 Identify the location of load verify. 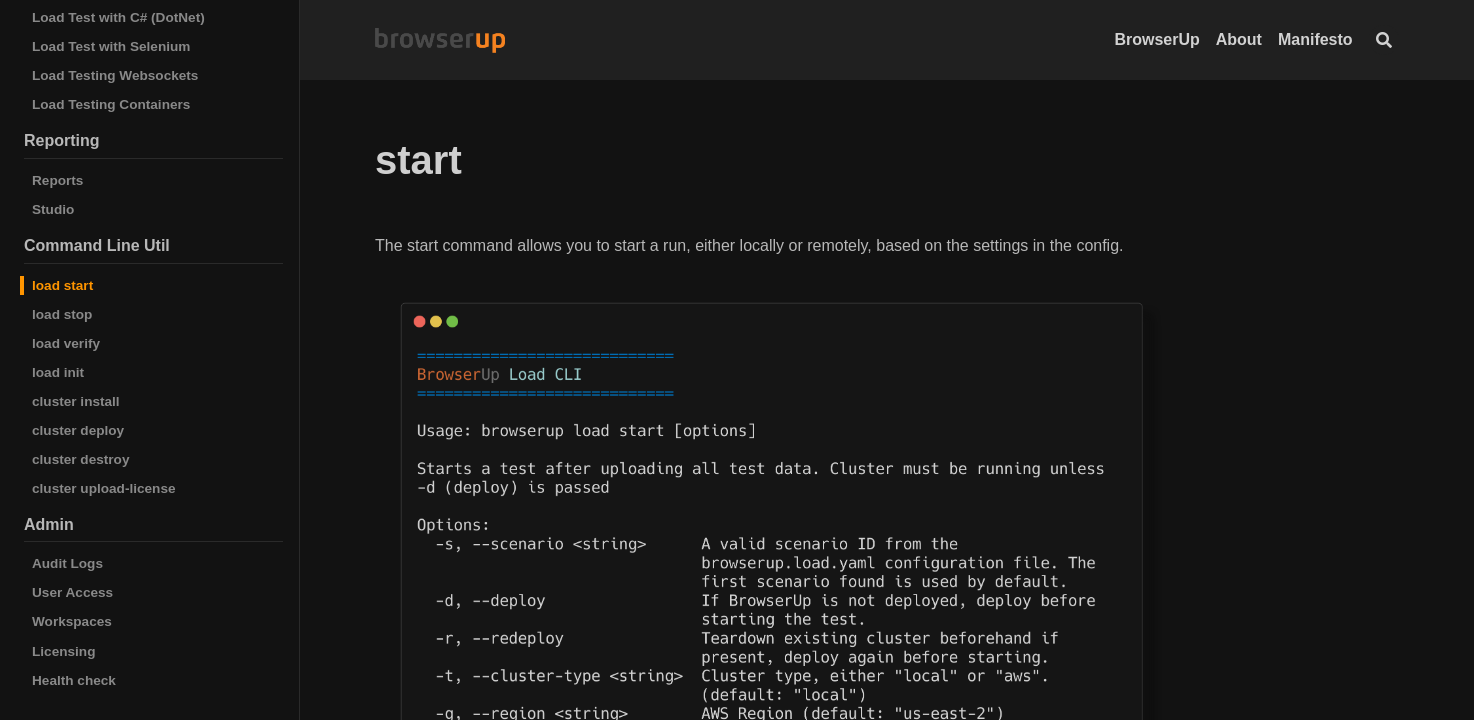
(66, 343).